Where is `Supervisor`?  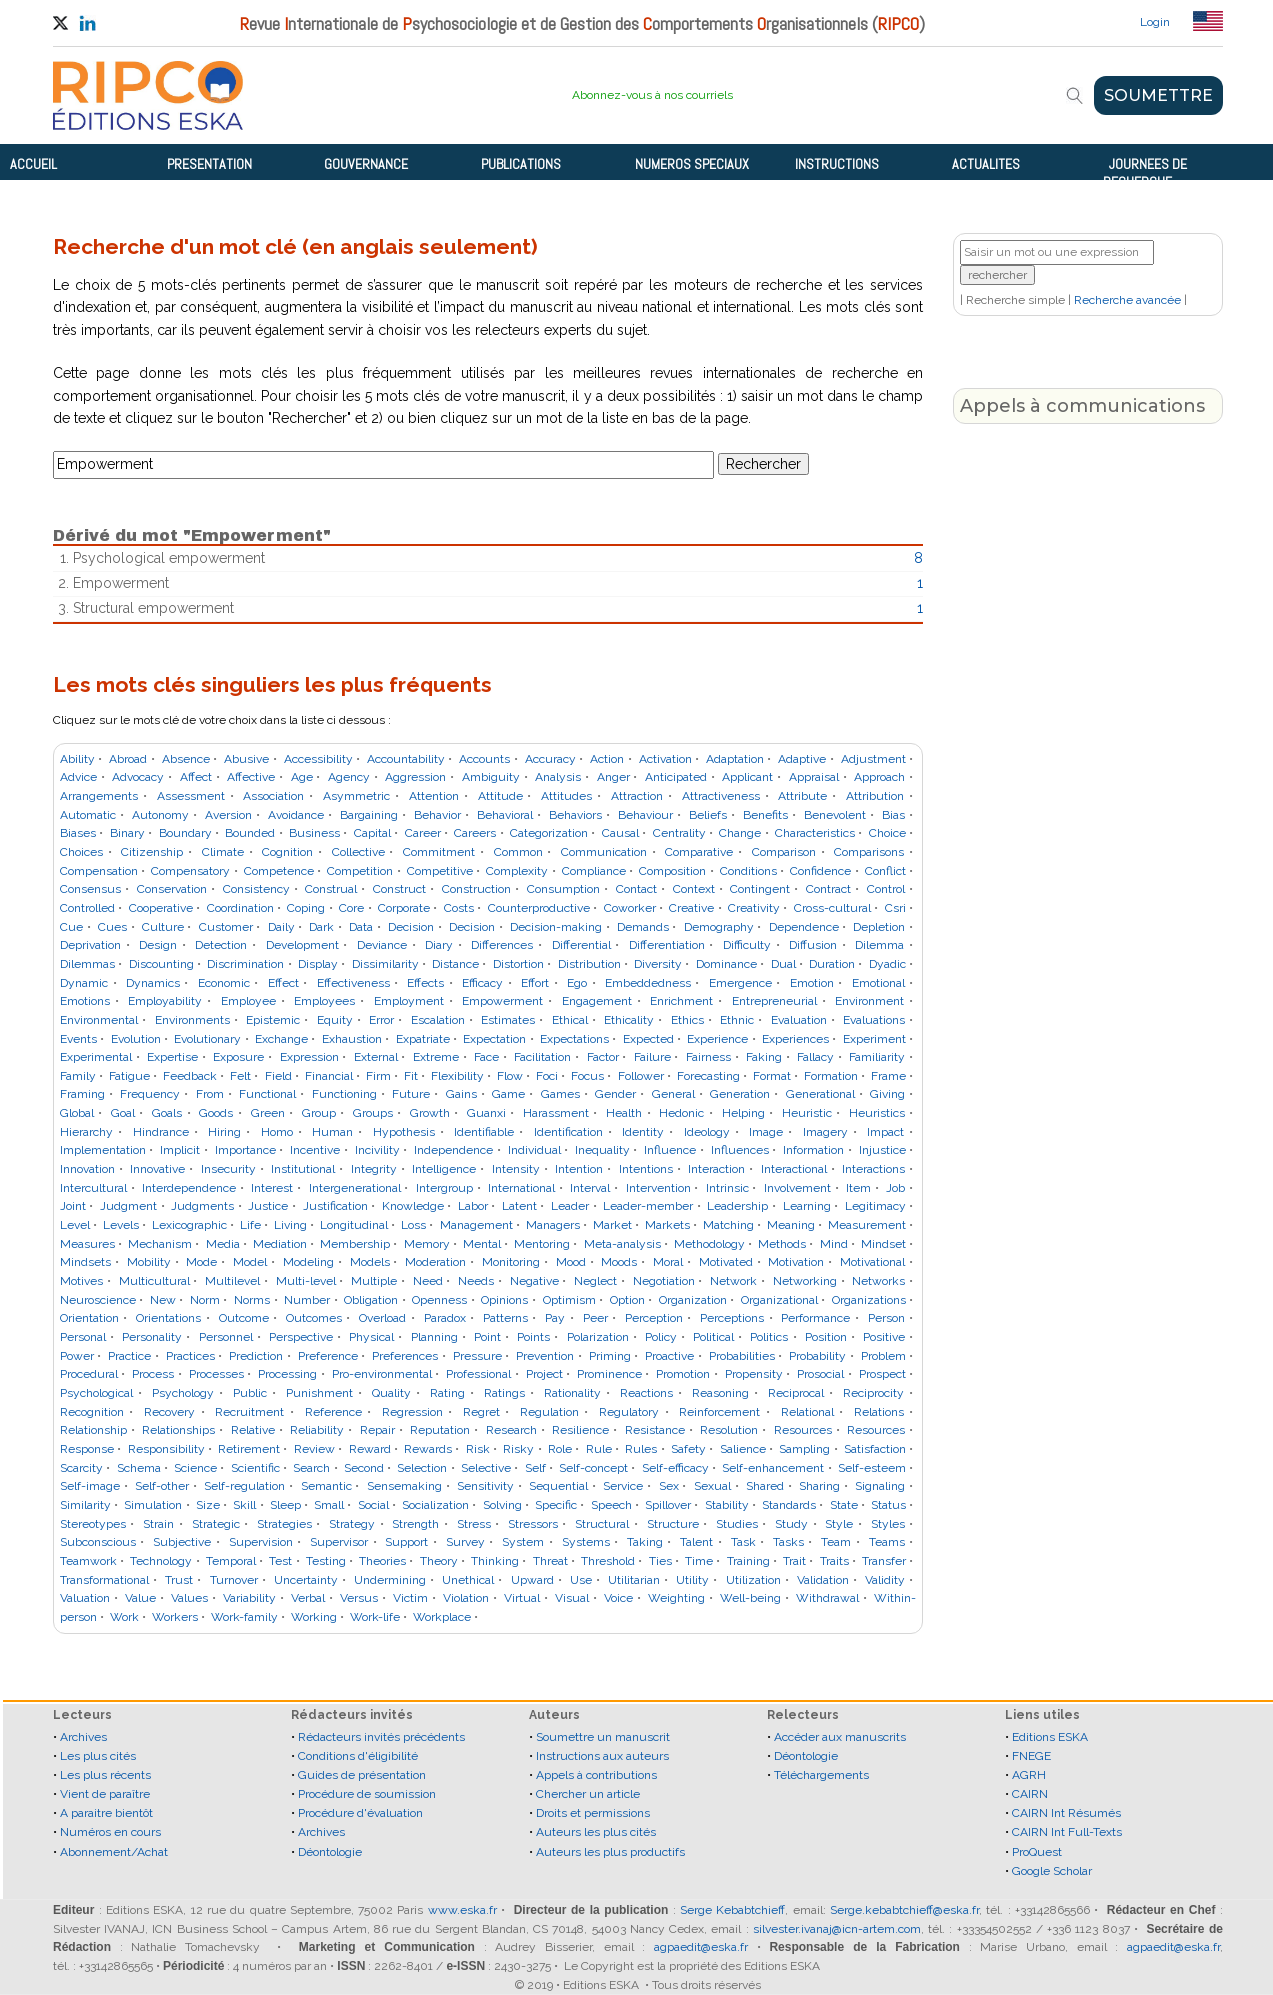
Supervisor is located at coordinates (339, 1542).